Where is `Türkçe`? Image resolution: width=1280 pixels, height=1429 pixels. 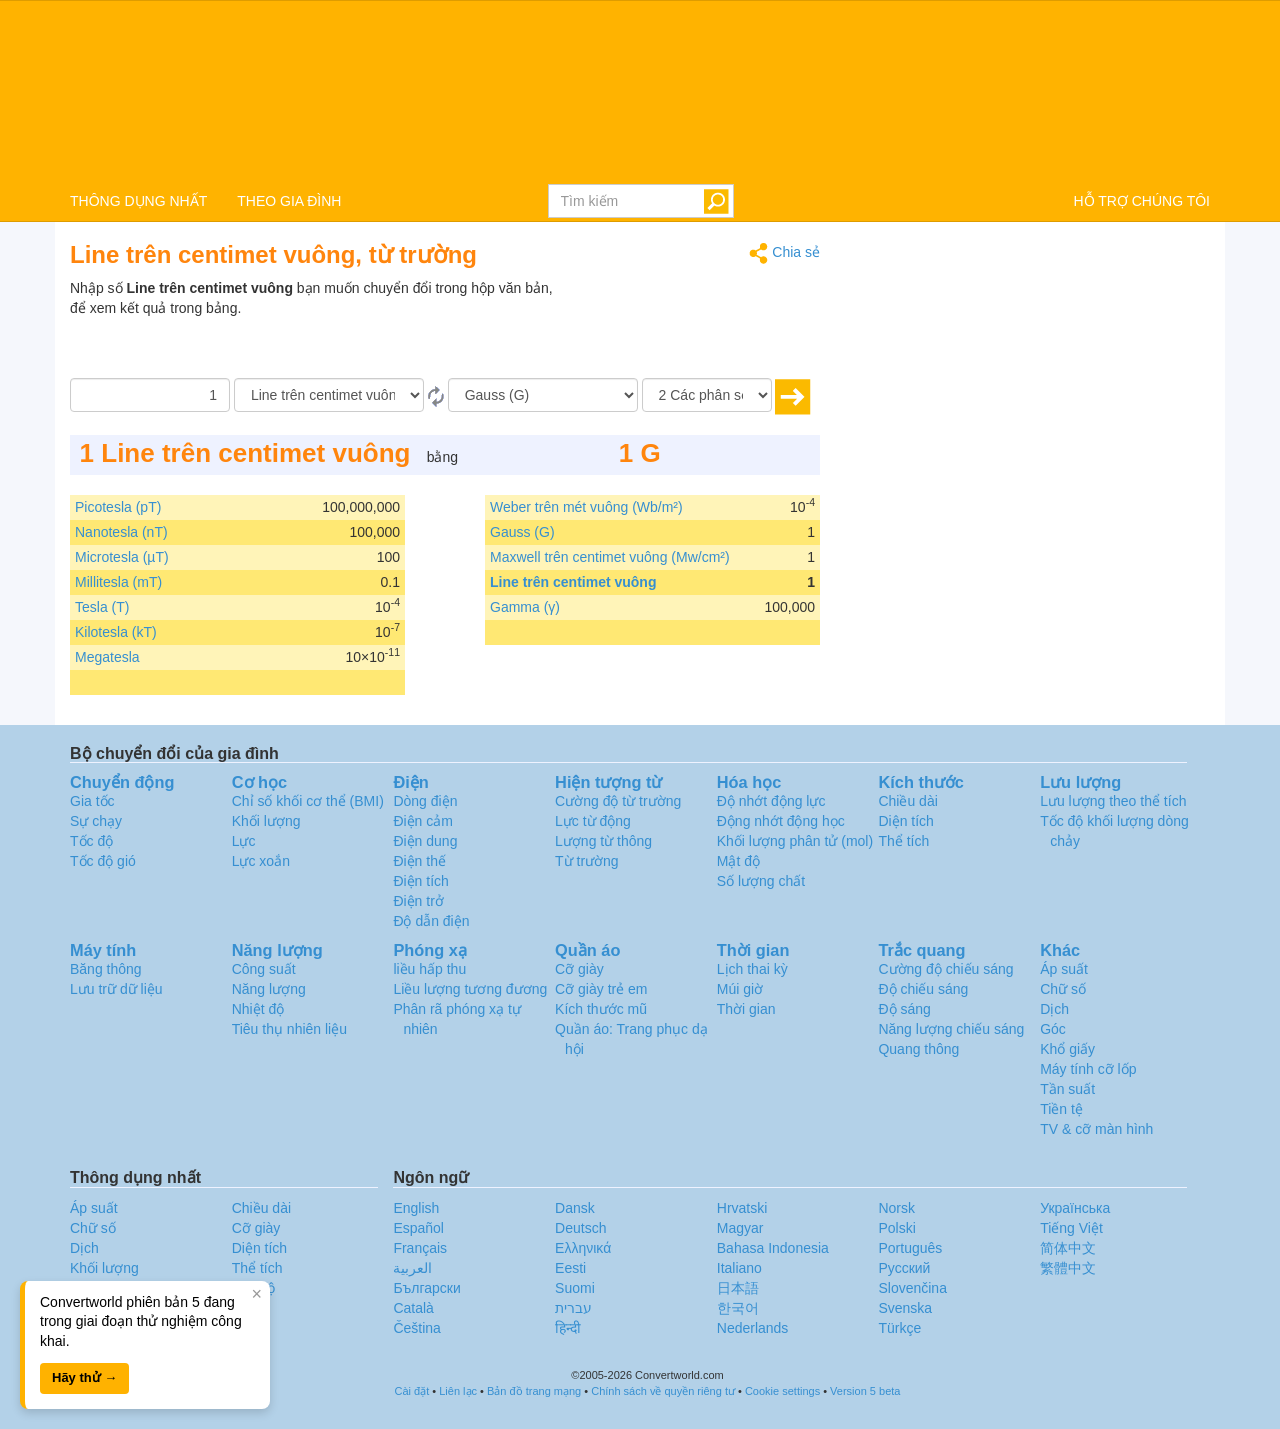
Türkçe is located at coordinates (899, 1328).